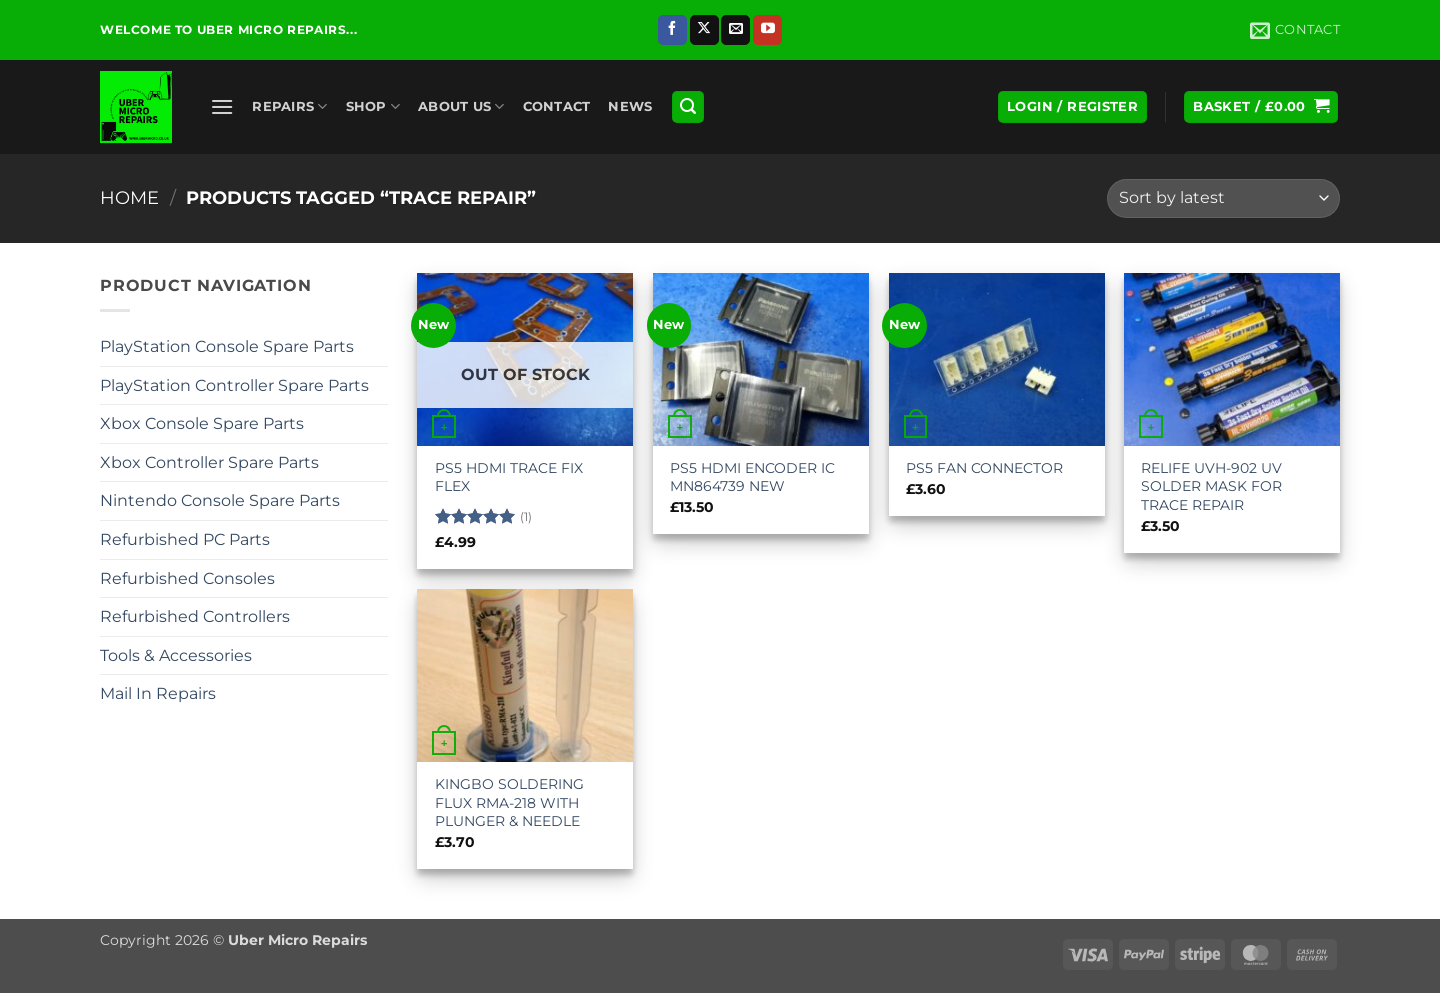 The width and height of the screenshot is (1440, 993). I want to click on PlayStation Controller Spare Parts, so click(234, 385).